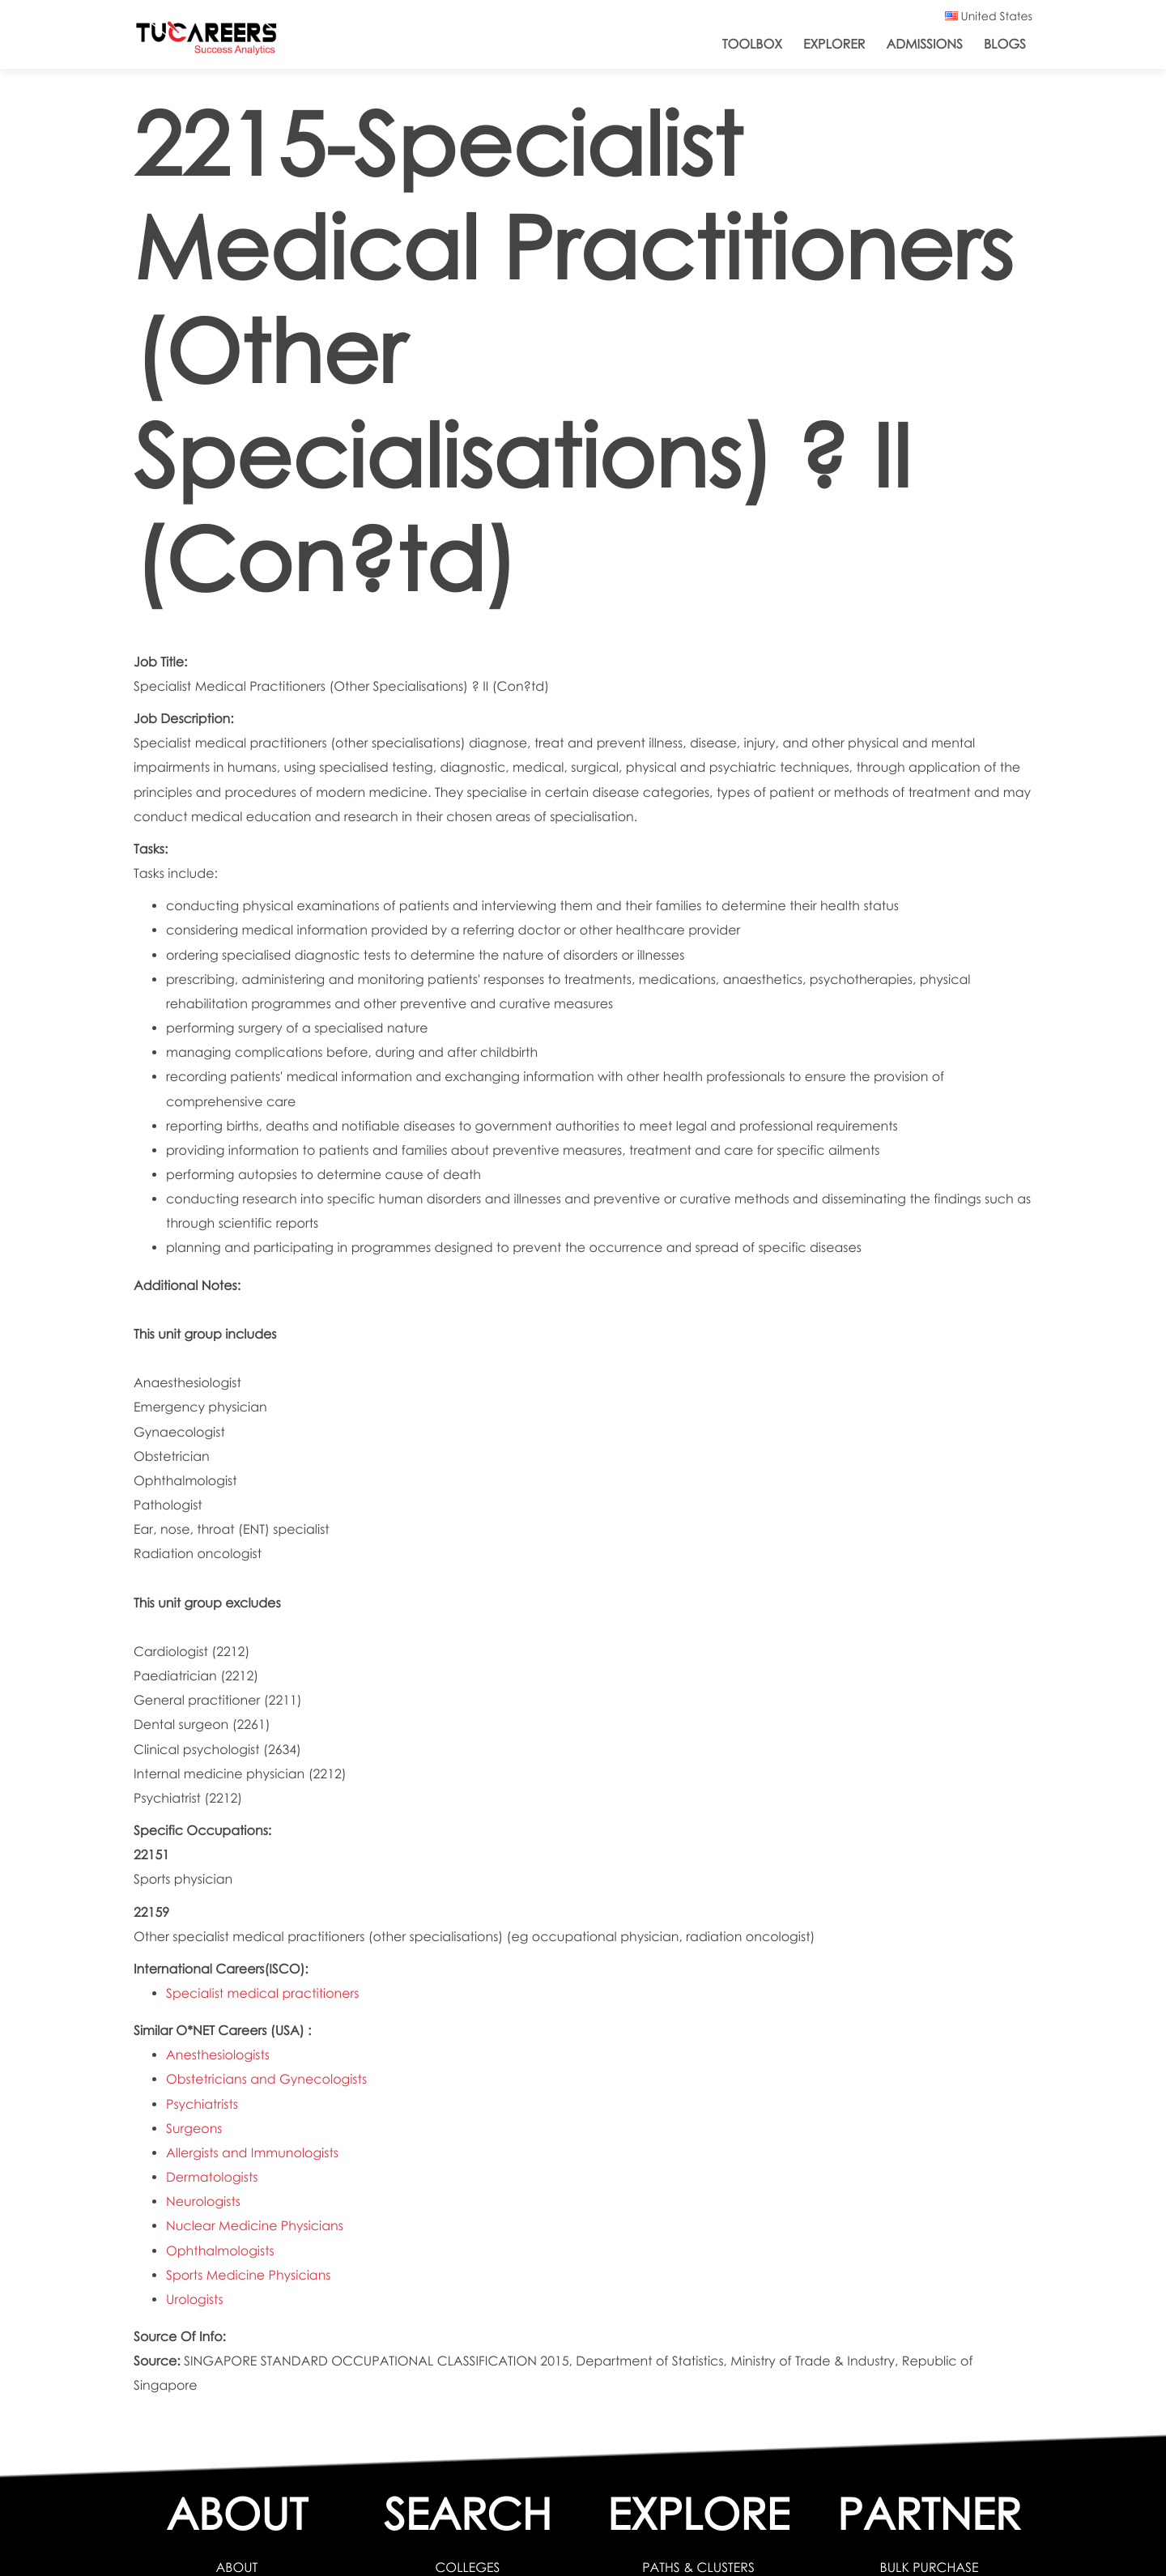 The width and height of the screenshot is (1166, 2576). Describe the element at coordinates (212, 2177) in the screenshot. I see `Dermatologists` at that location.